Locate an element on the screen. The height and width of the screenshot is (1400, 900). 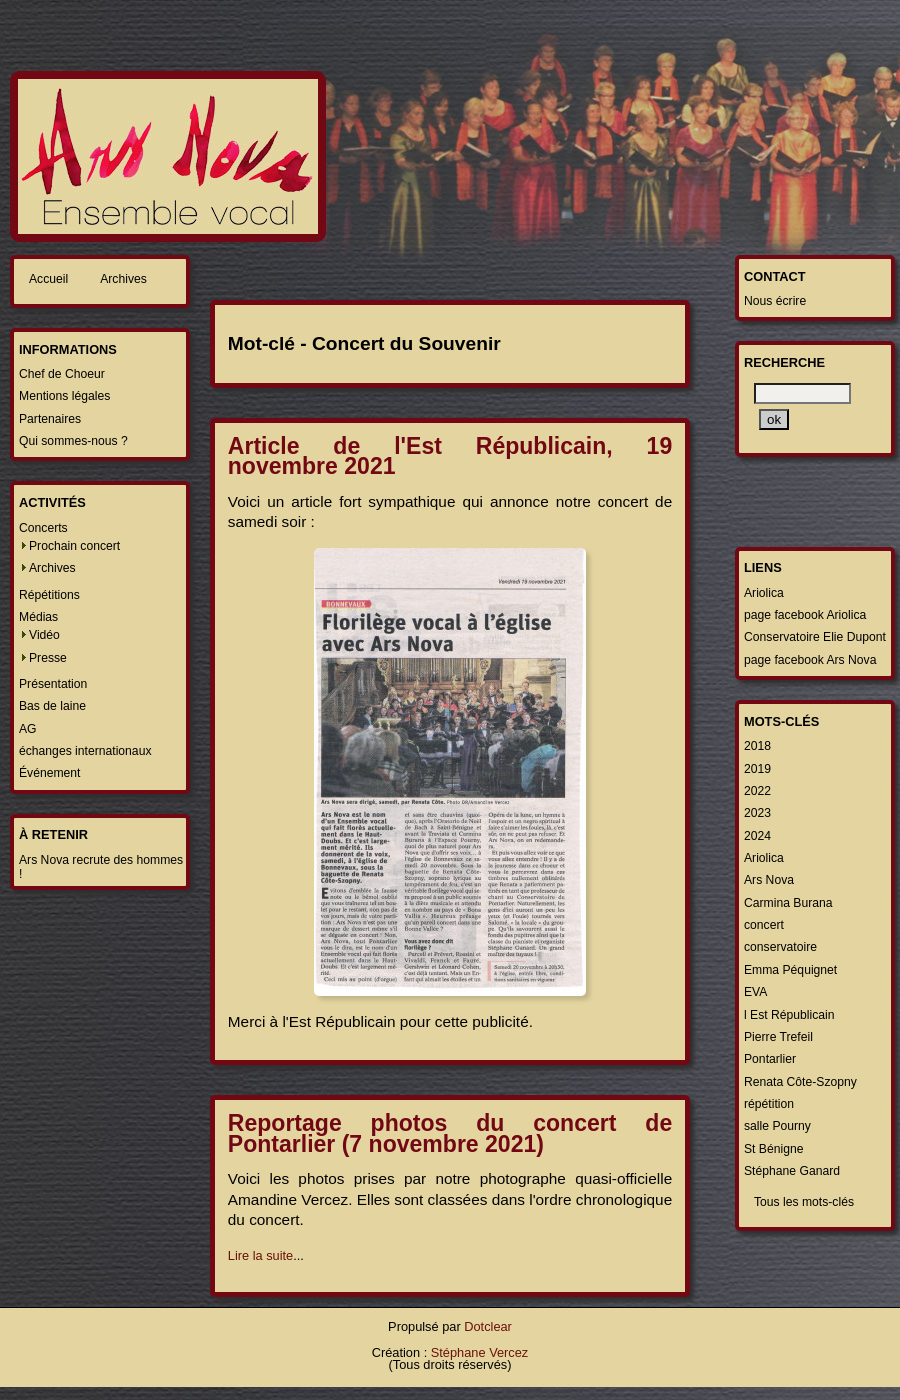
Chef de Choeur is located at coordinates (62, 374).